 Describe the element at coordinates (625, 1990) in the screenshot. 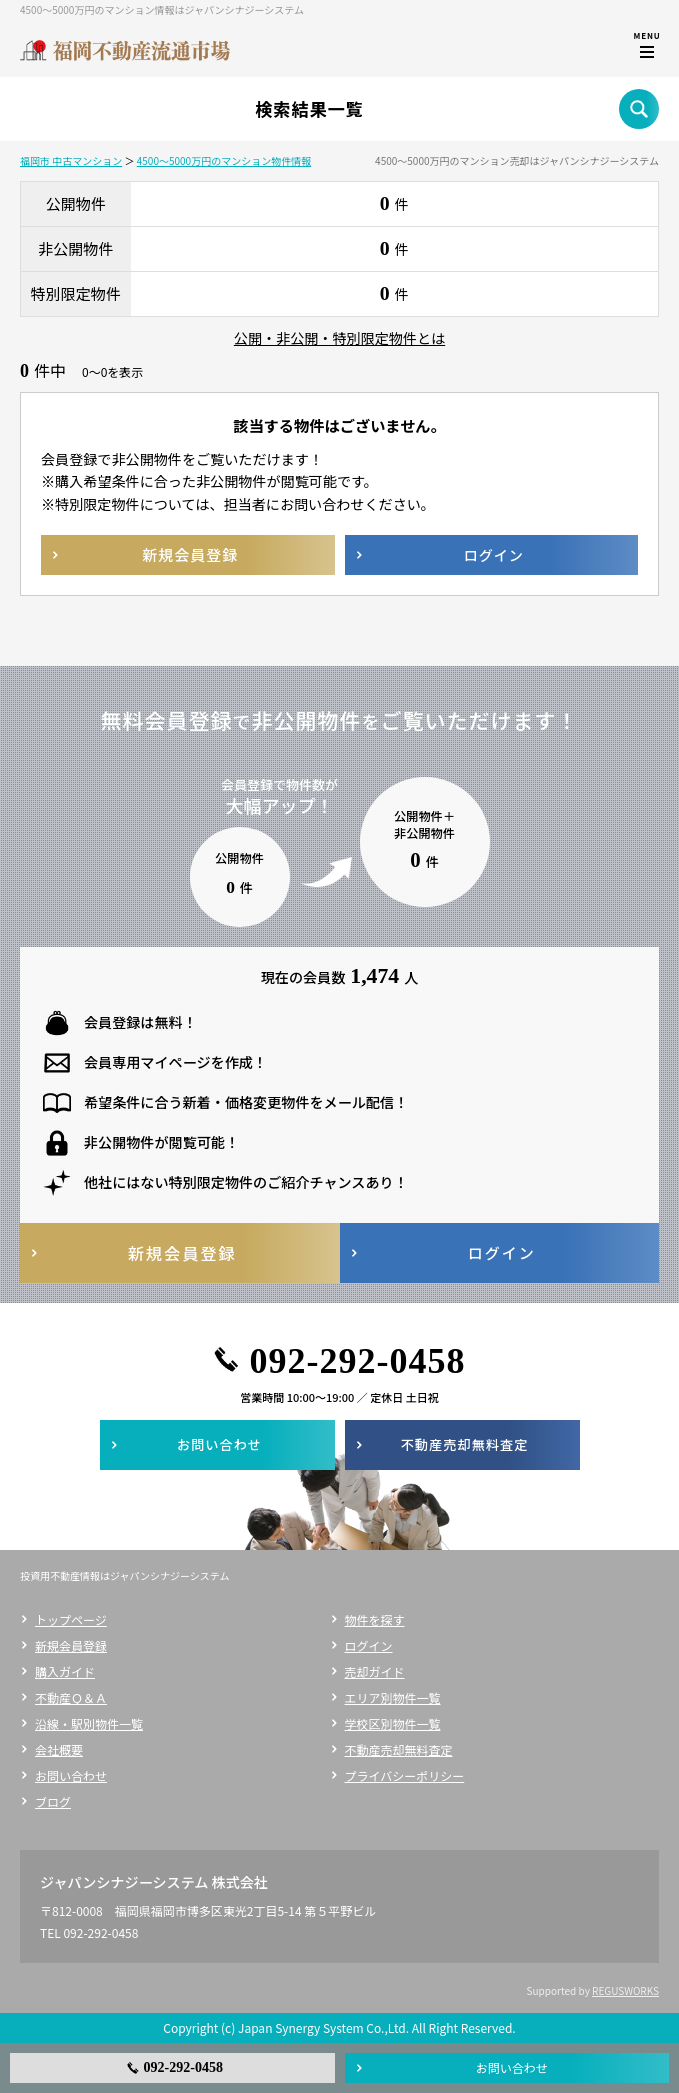

I see `REGUSWORKS` at that location.